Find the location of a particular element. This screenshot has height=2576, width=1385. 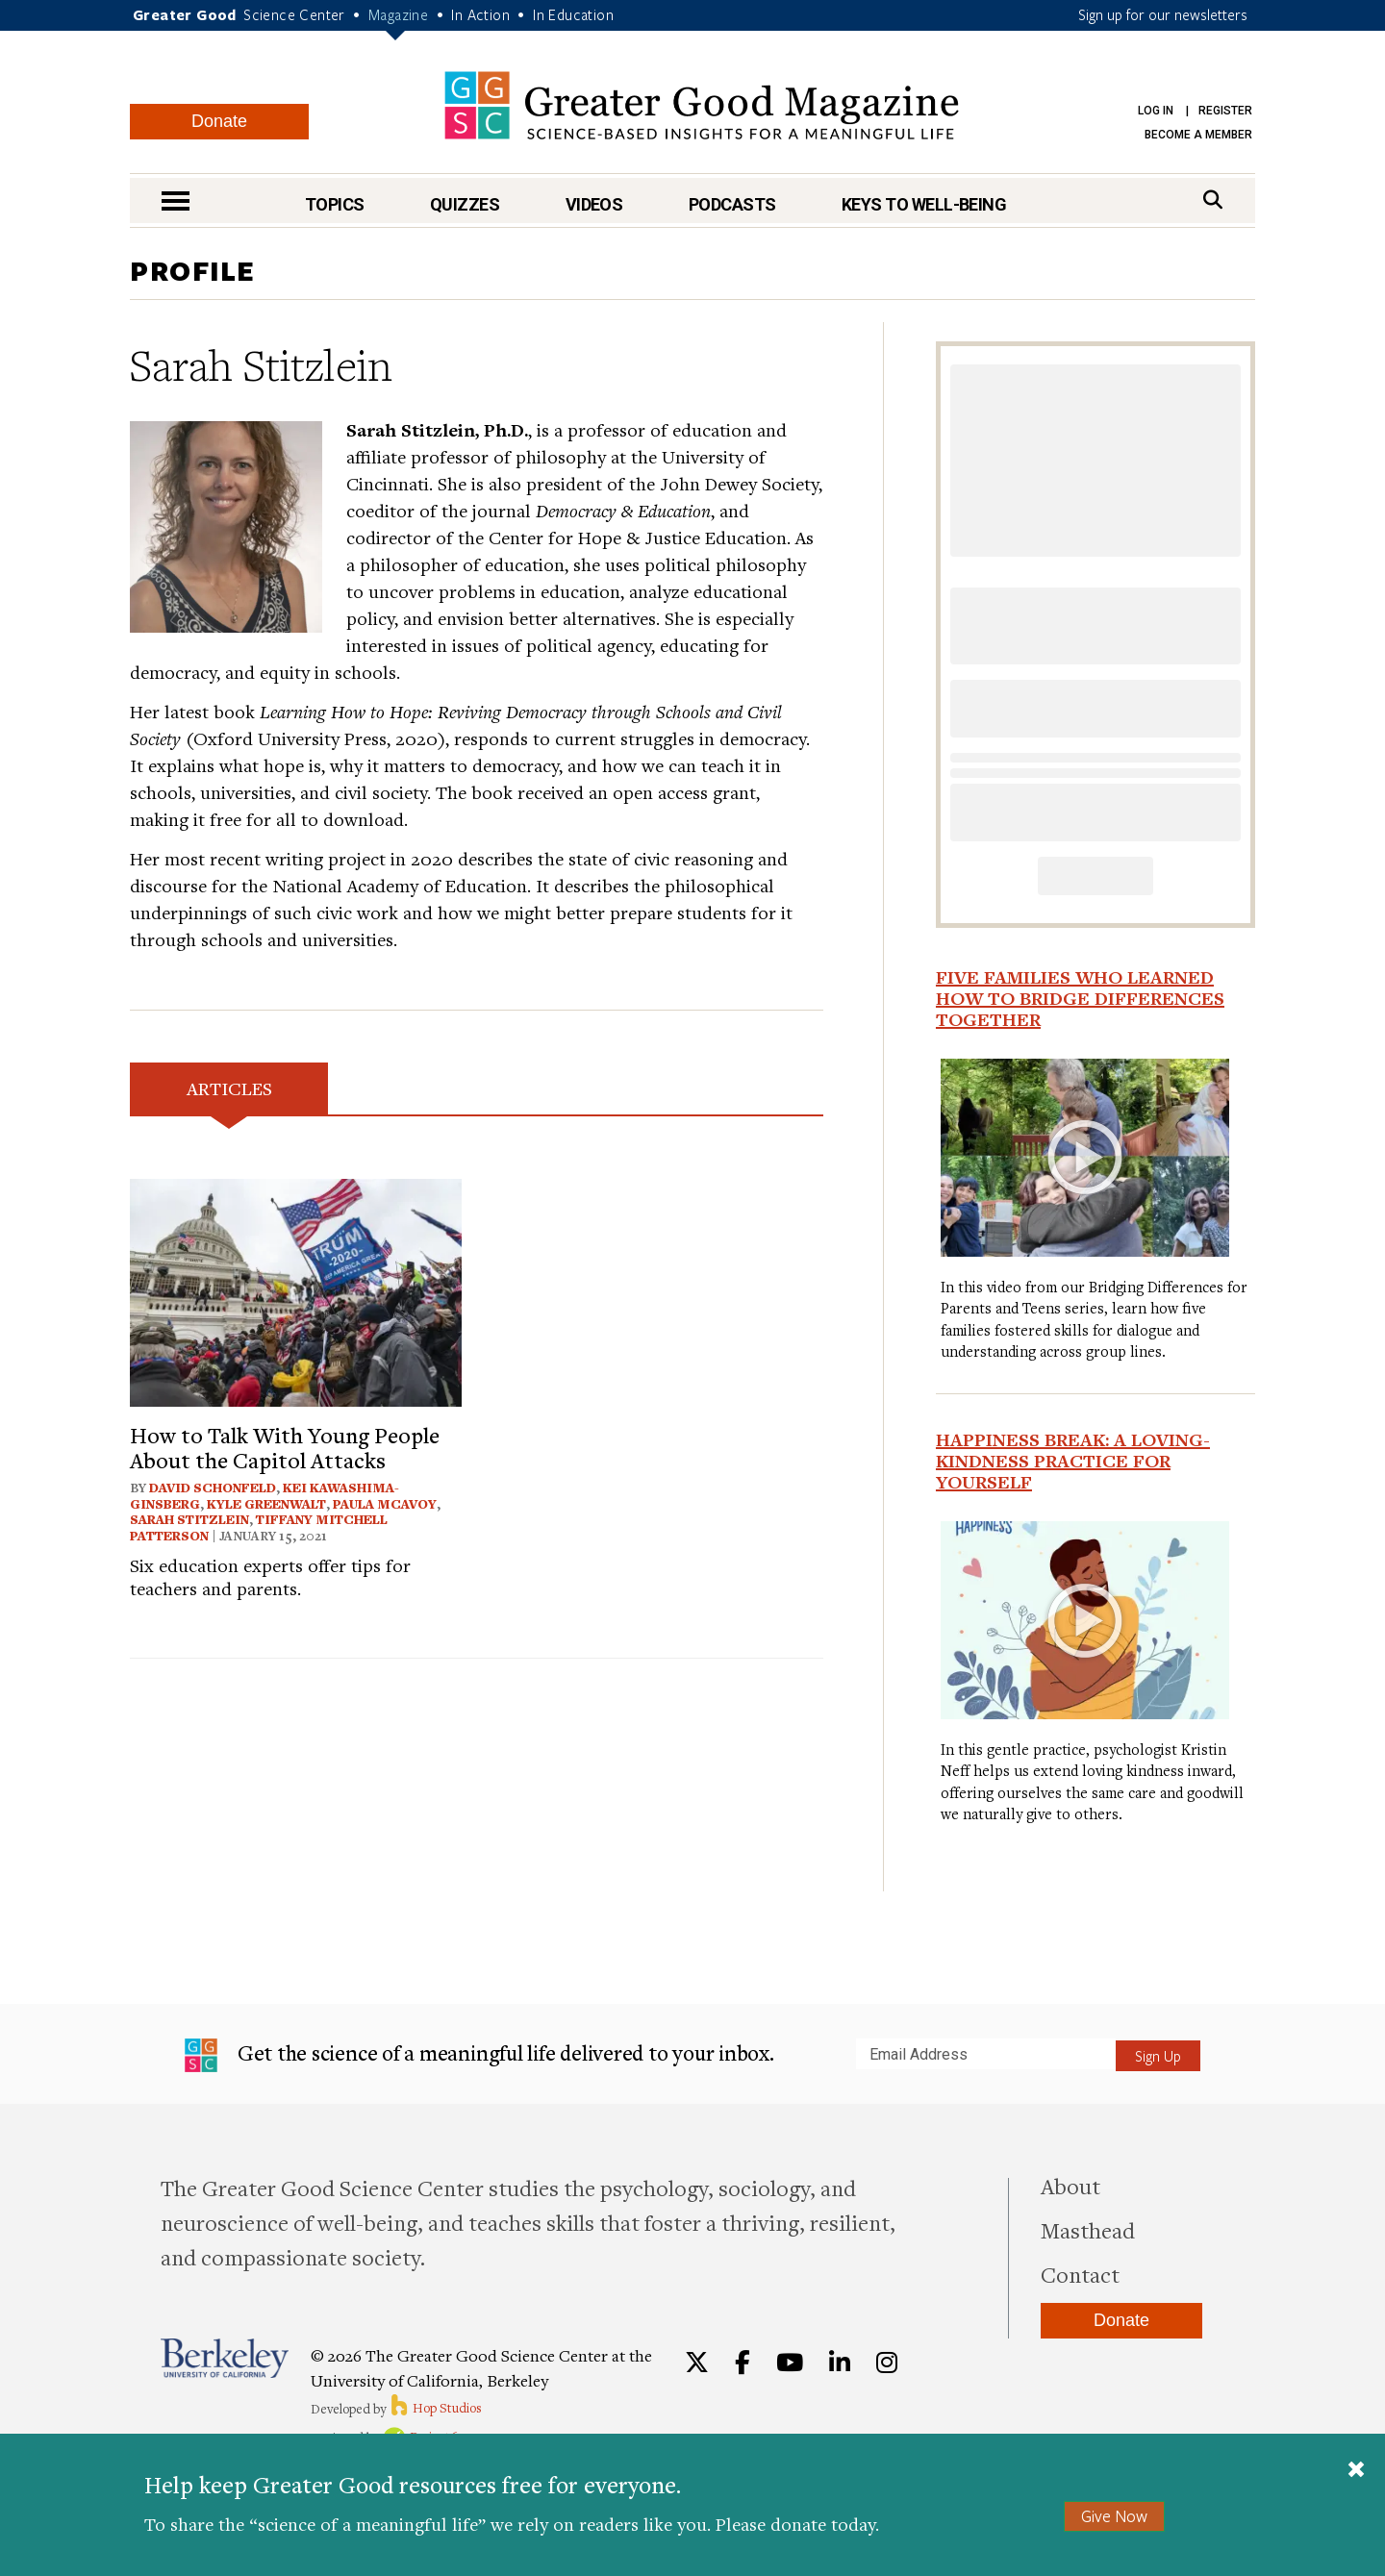

[Twitter] is located at coordinates (697, 2362).